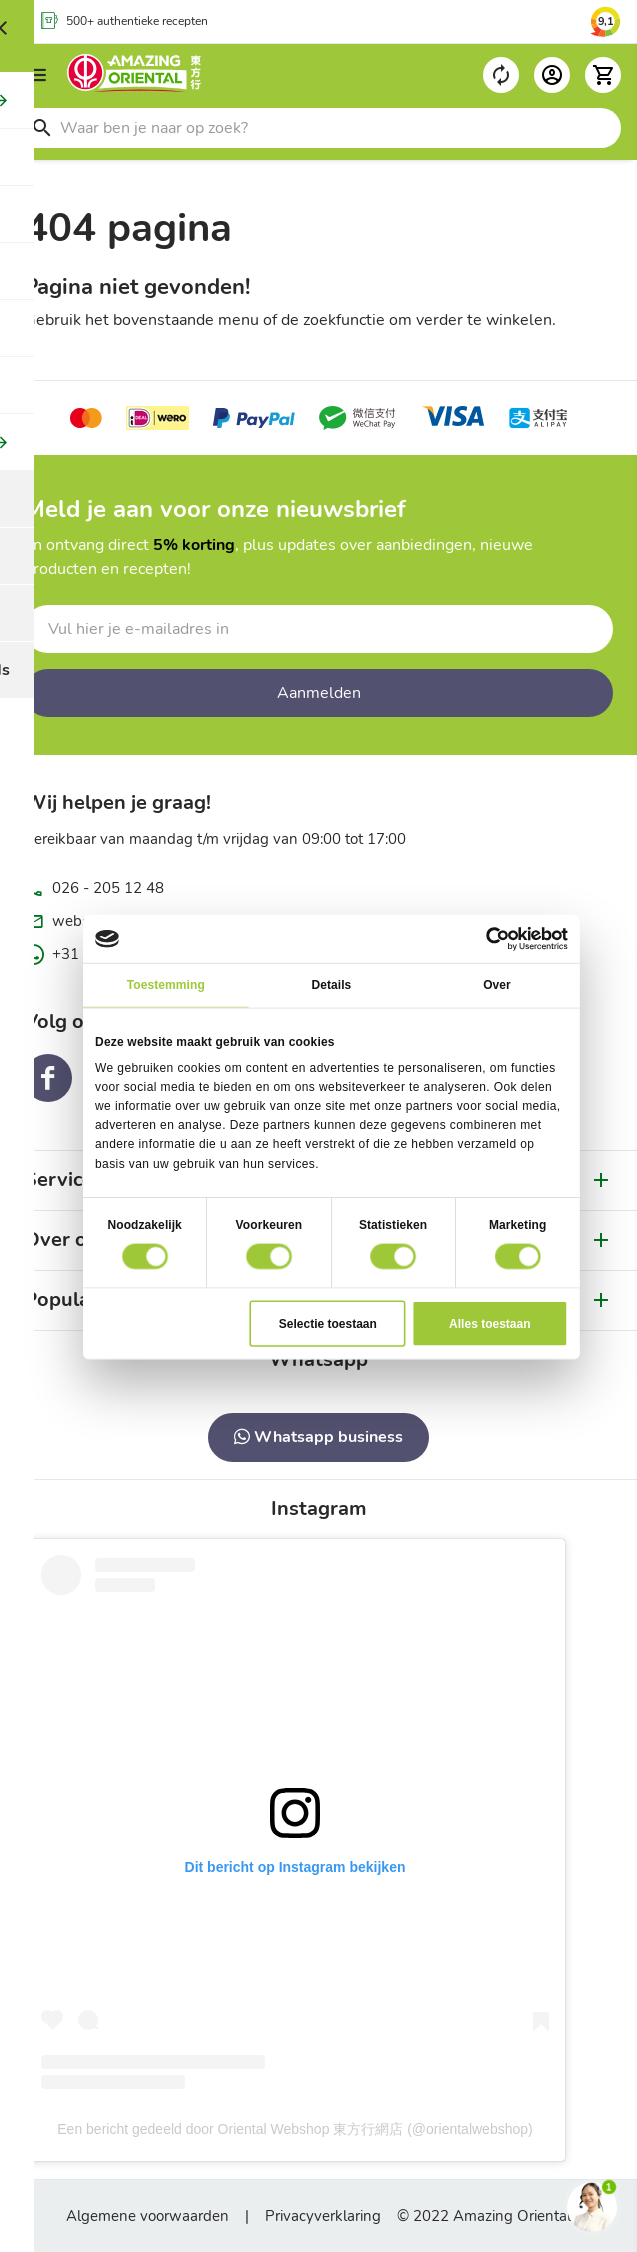 This screenshot has height=2252, width=637. I want to click on [Schrijf u in voor onze nieuwsbrief], so click(318, 629).